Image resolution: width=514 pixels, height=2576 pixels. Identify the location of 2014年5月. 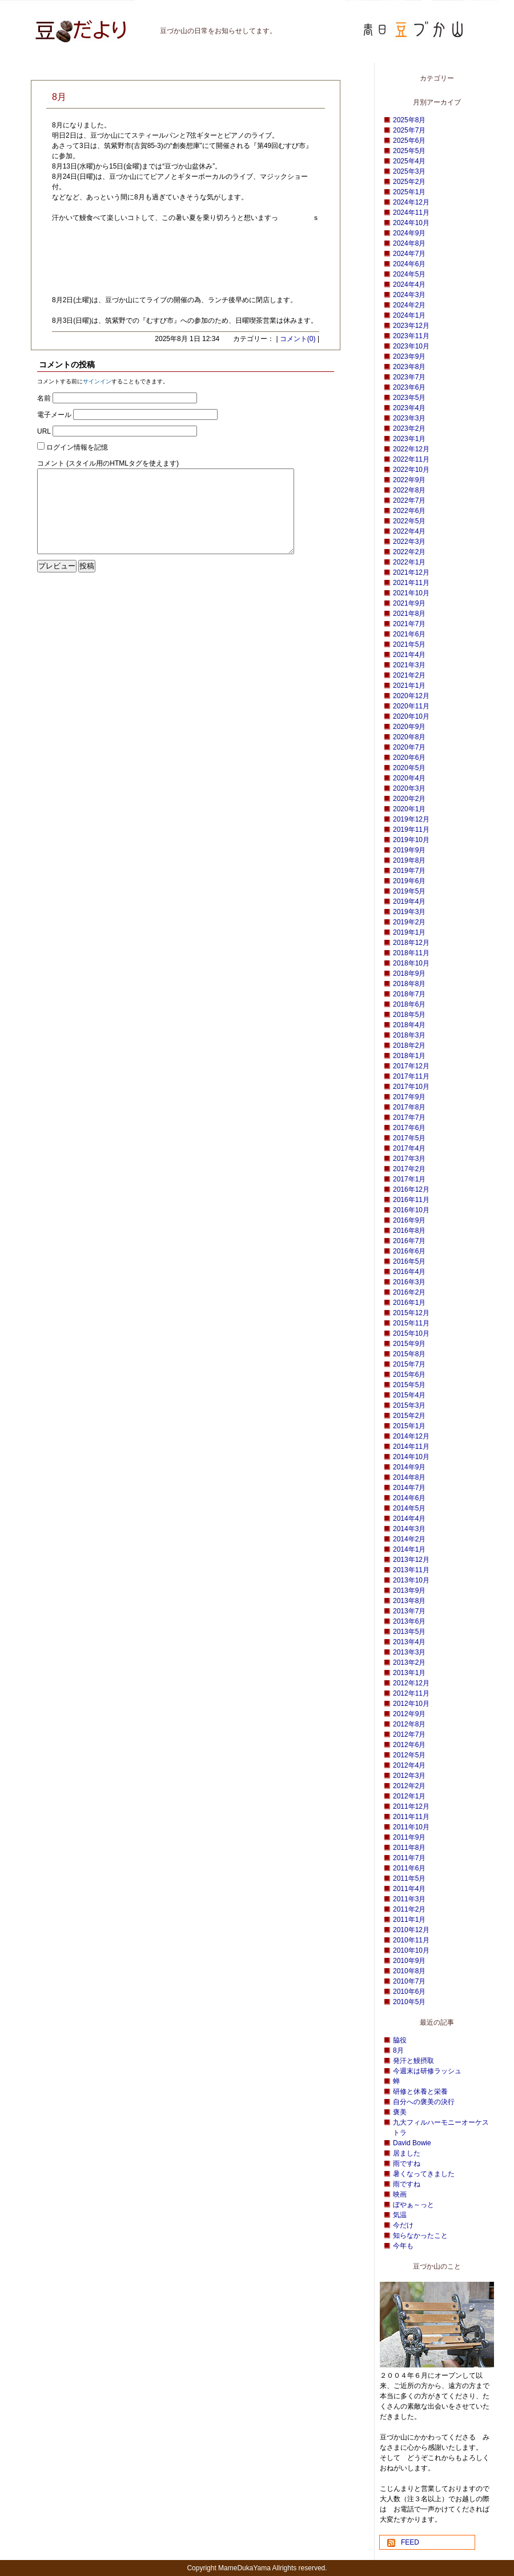
(409, 1508).